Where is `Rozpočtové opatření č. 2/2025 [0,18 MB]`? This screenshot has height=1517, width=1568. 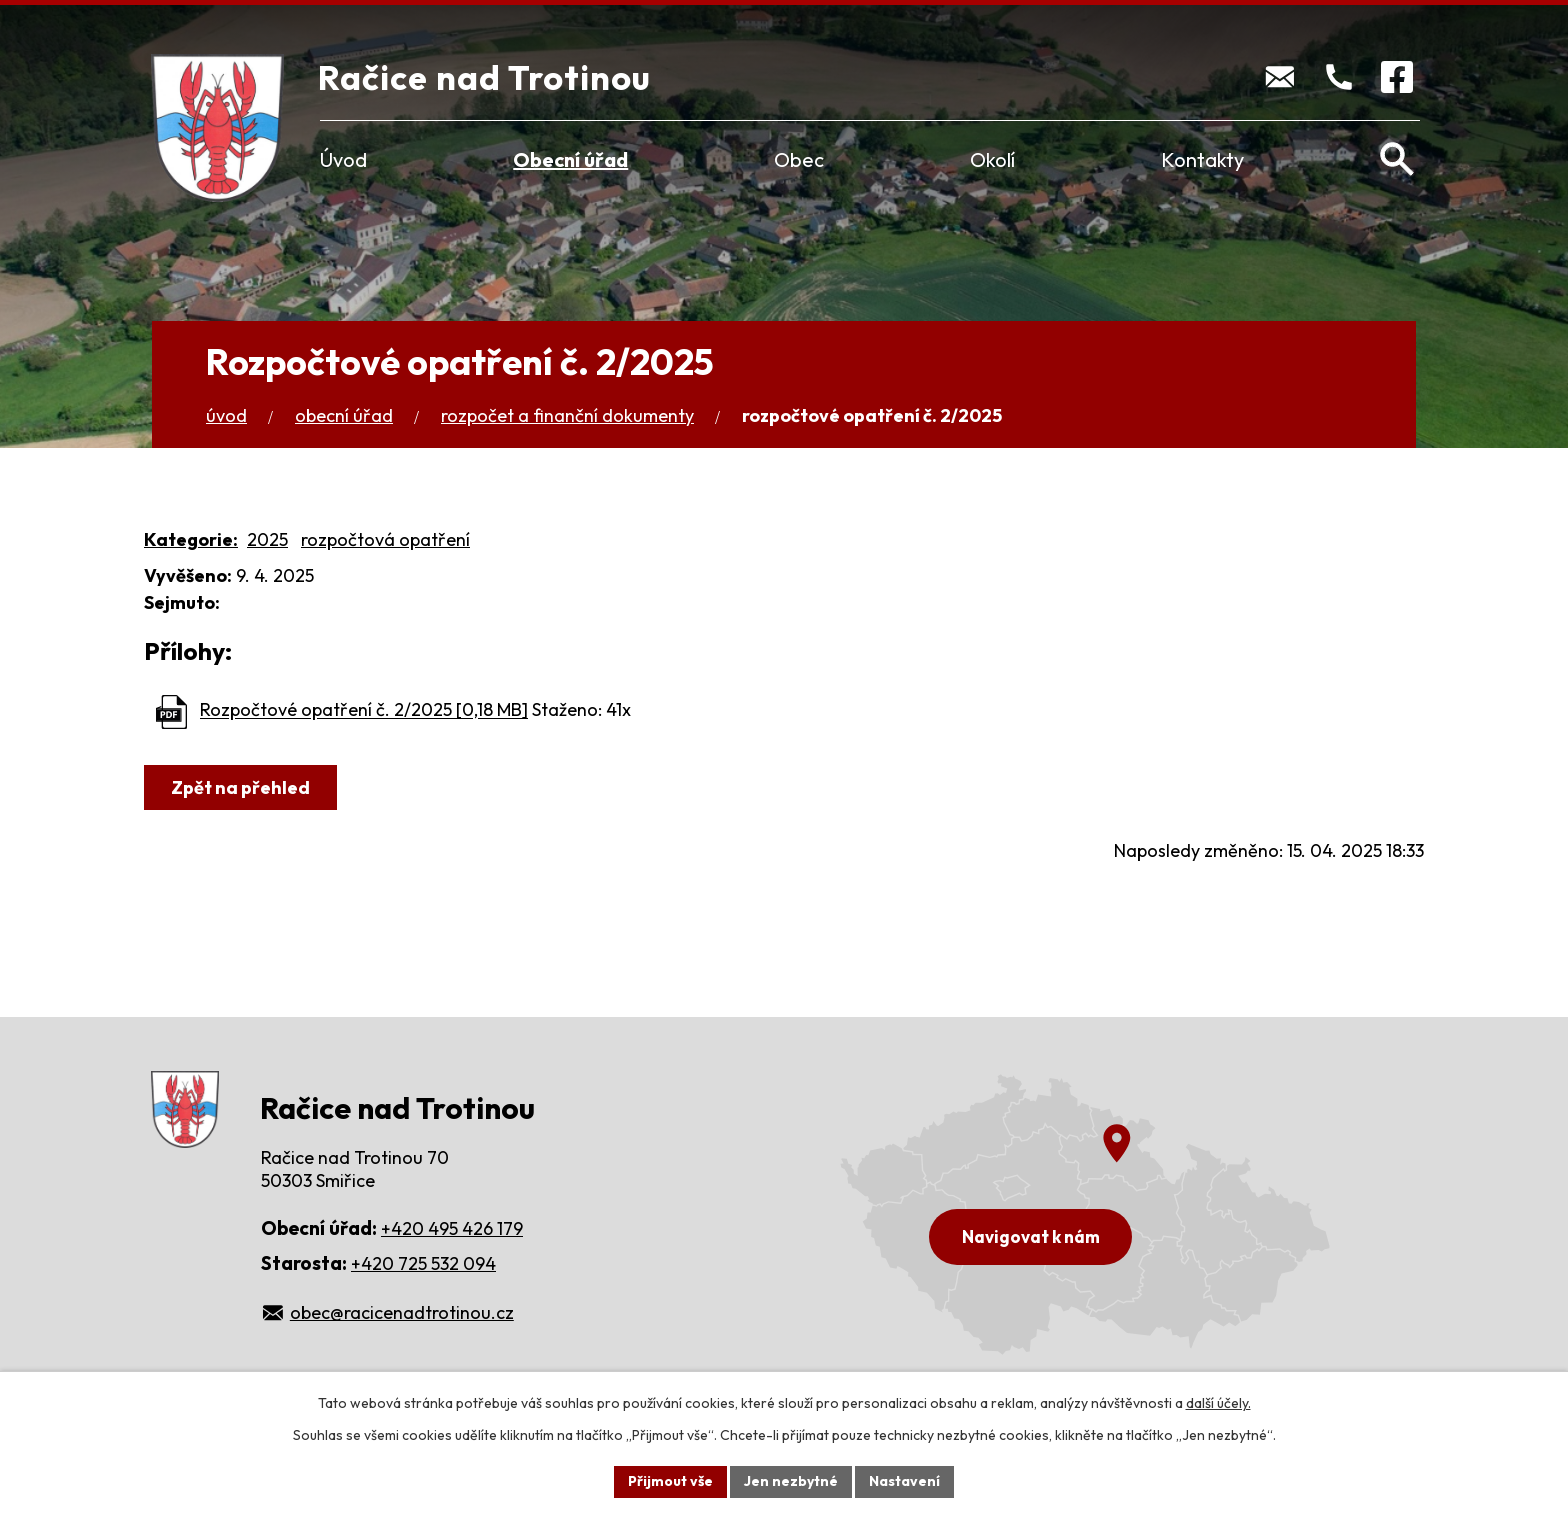 Rozpočtové opatření č. 2/2025 [0,18 MB] is located at coordinates (364, 710).